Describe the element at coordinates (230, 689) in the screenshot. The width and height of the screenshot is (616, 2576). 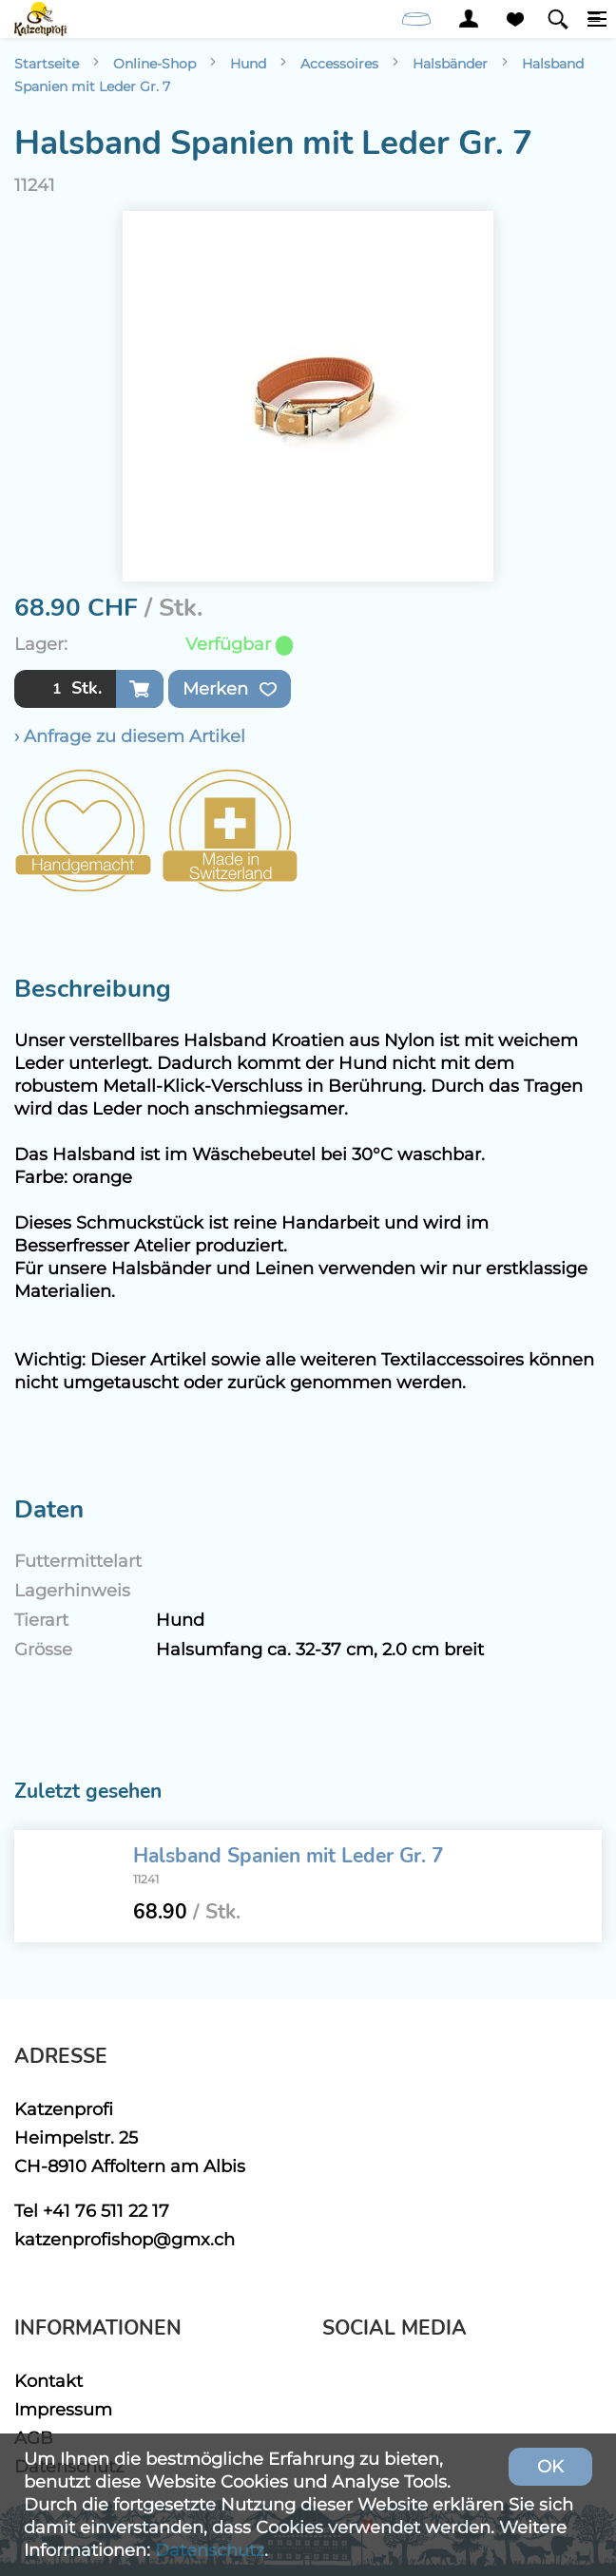
I see `Merken` at that location.